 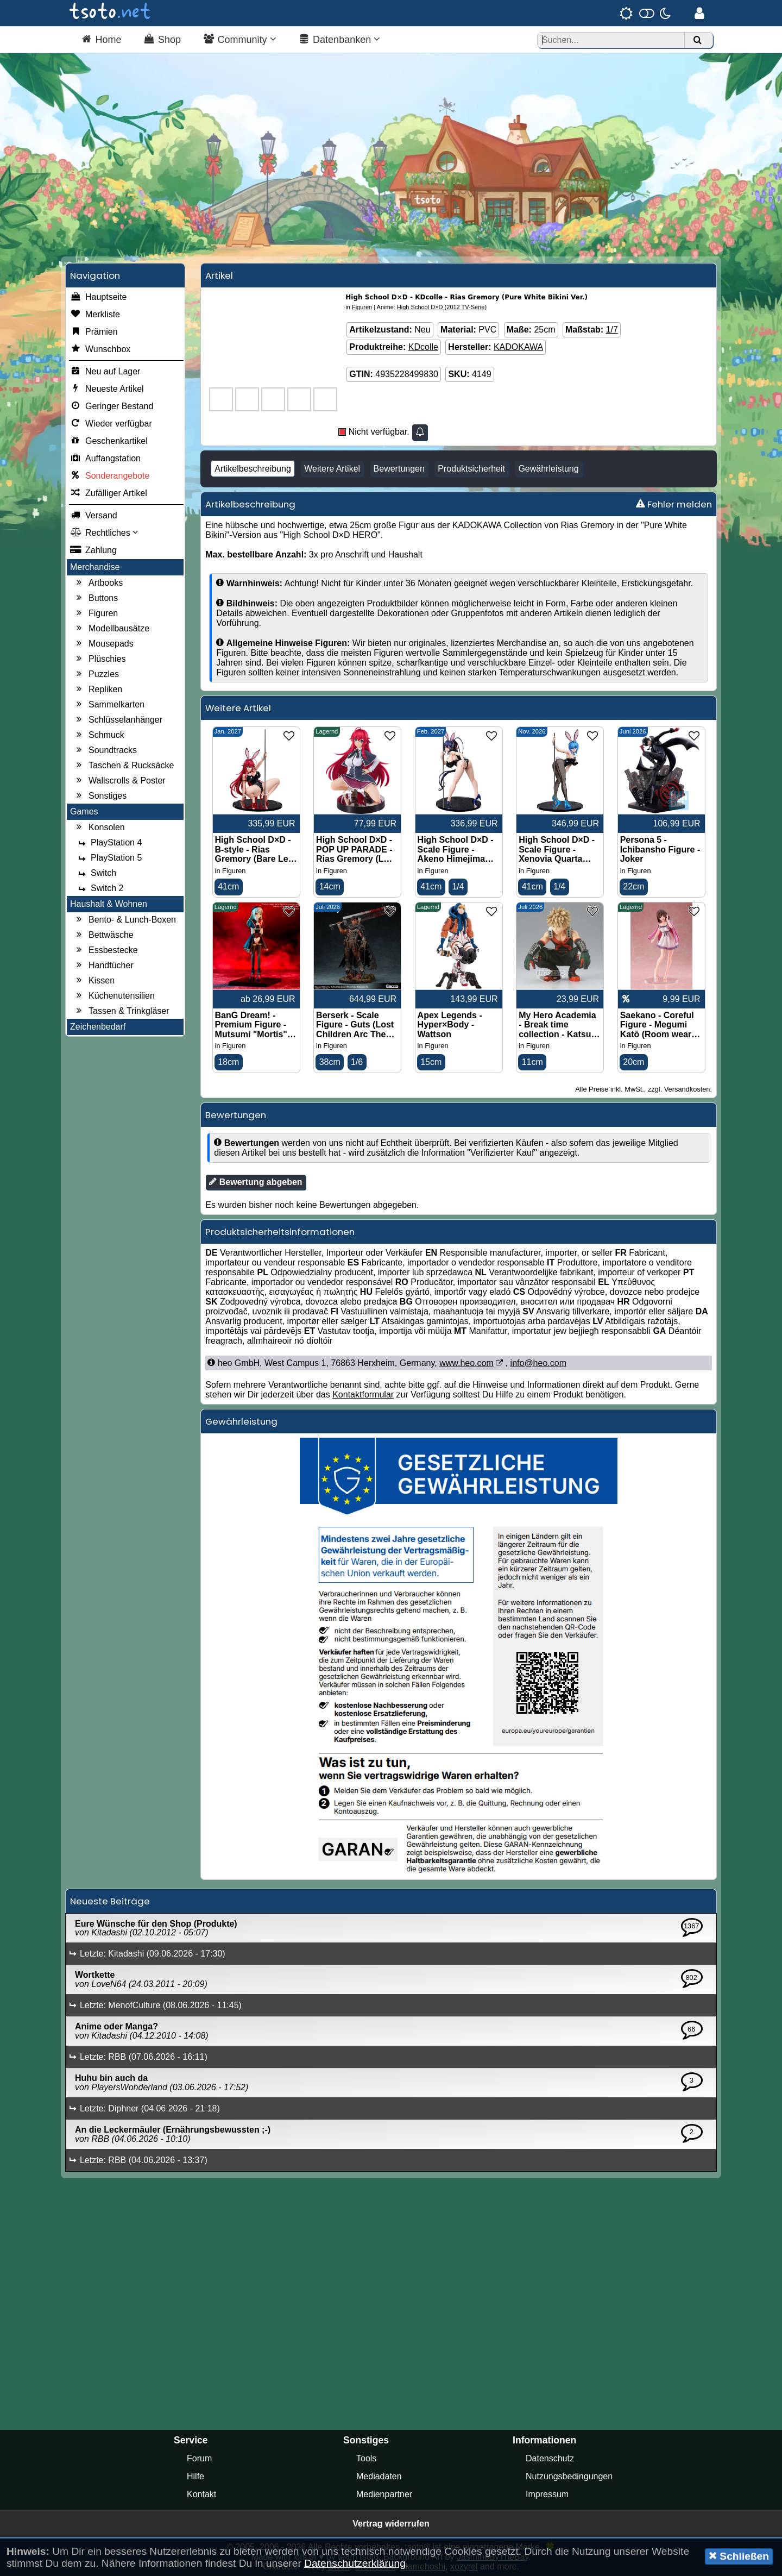 I want to click on [Suchen], so click(x=697, y=40).